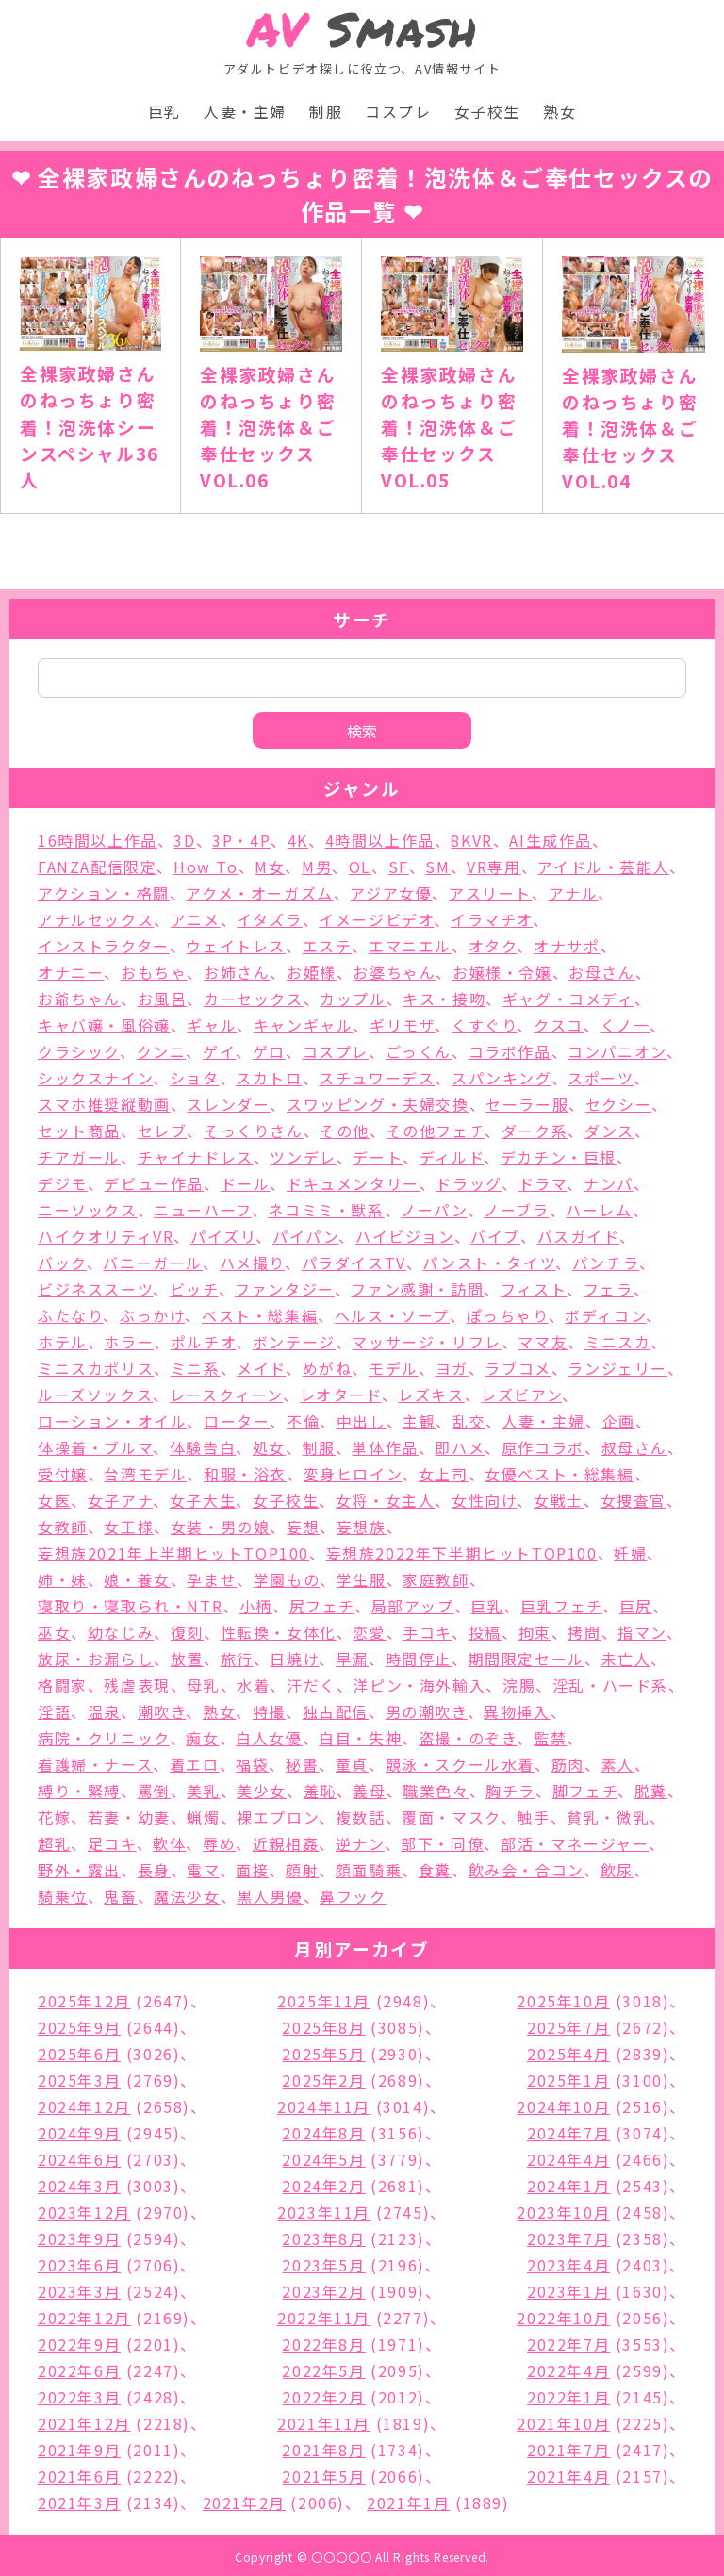  I want to click on オナサポ, so click(567, 945).